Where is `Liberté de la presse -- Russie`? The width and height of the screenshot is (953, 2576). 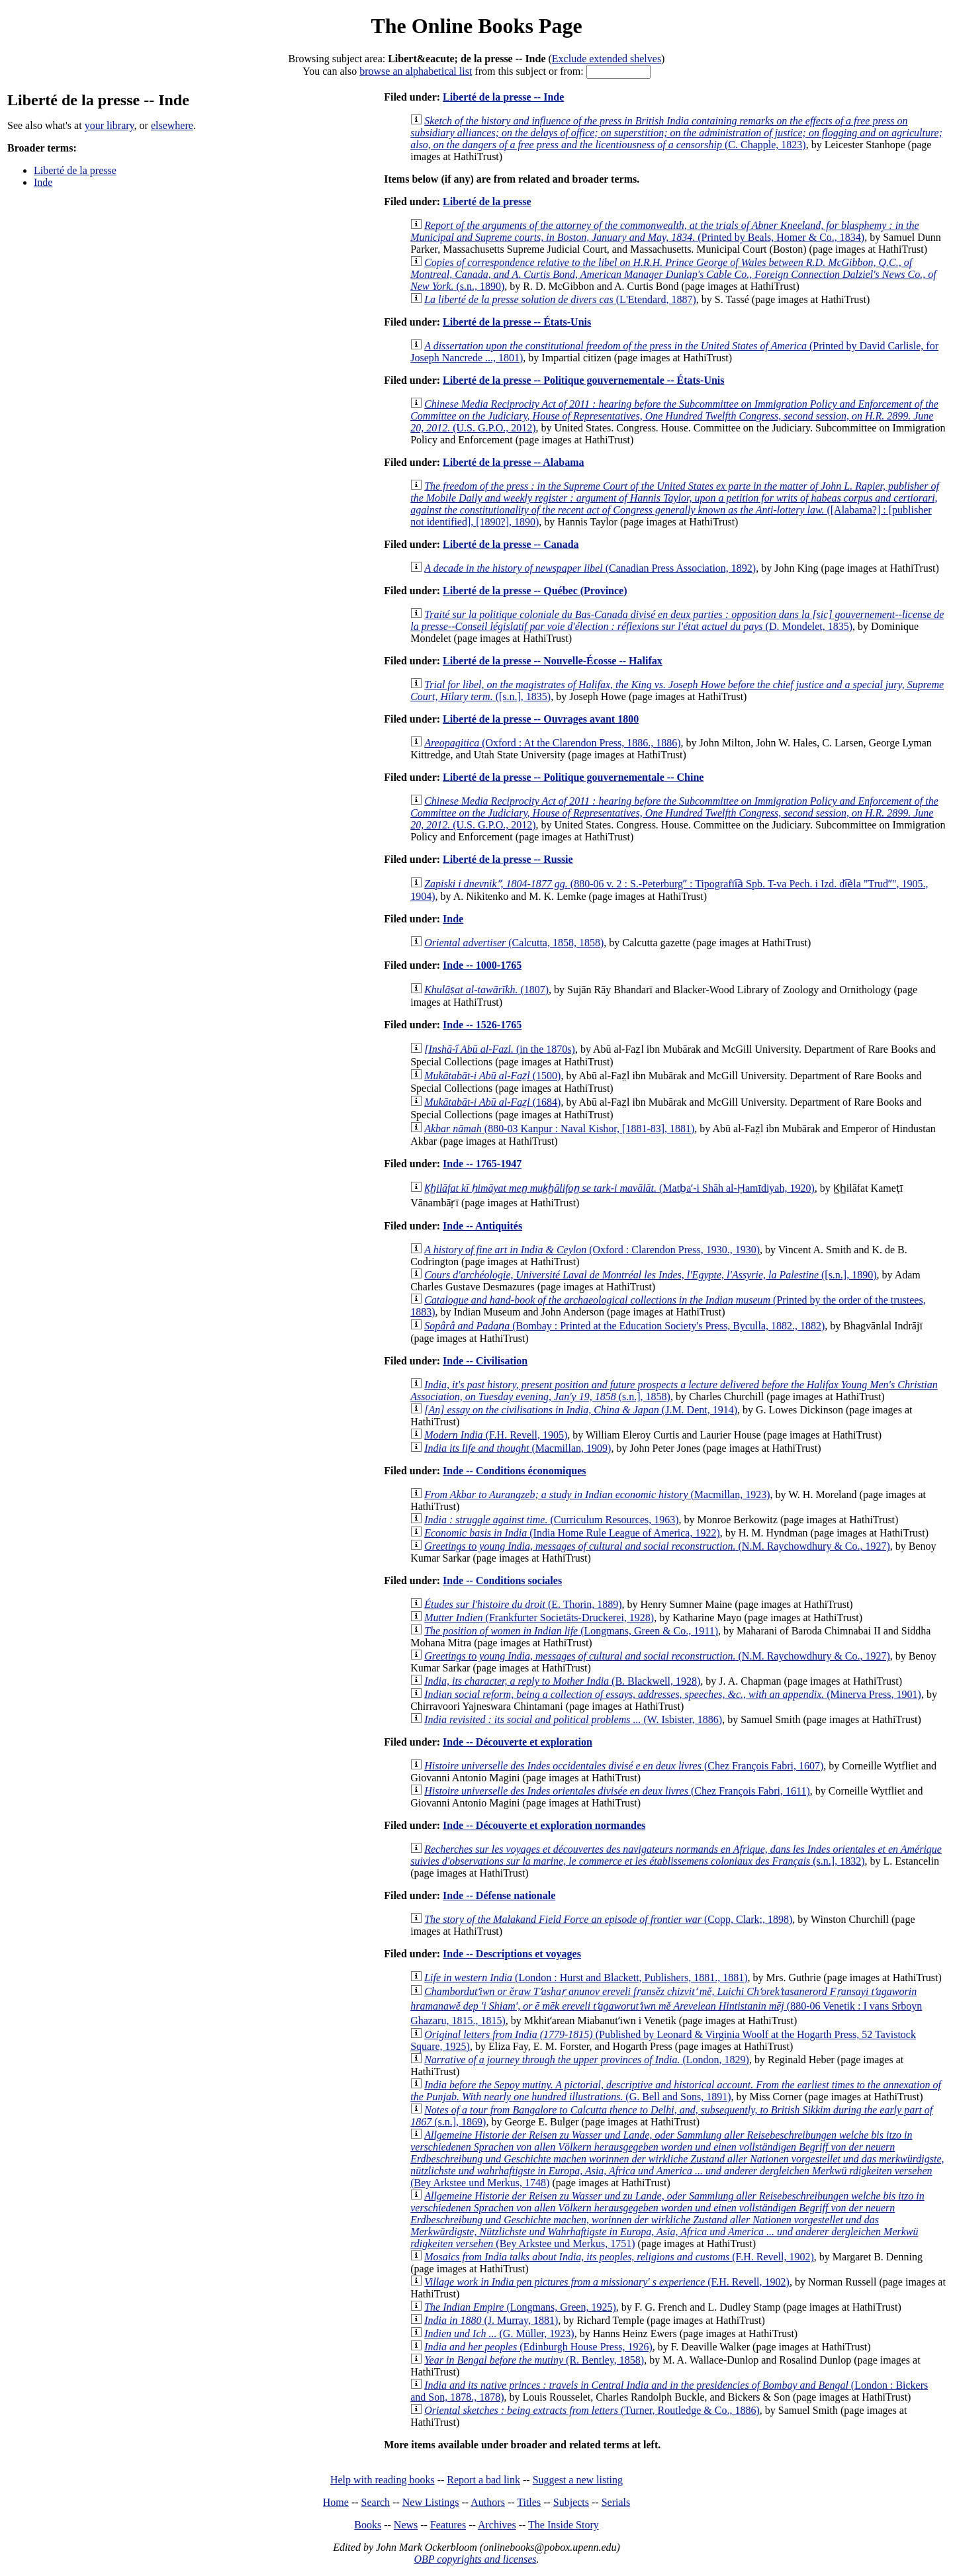 Liberté de la presse -- Russie is located at coordinates (508, 859).